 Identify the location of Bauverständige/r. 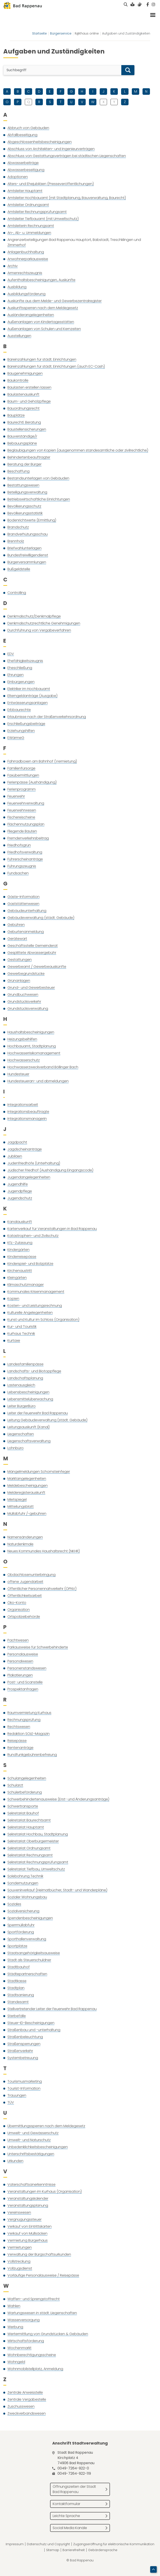
(22, 436).